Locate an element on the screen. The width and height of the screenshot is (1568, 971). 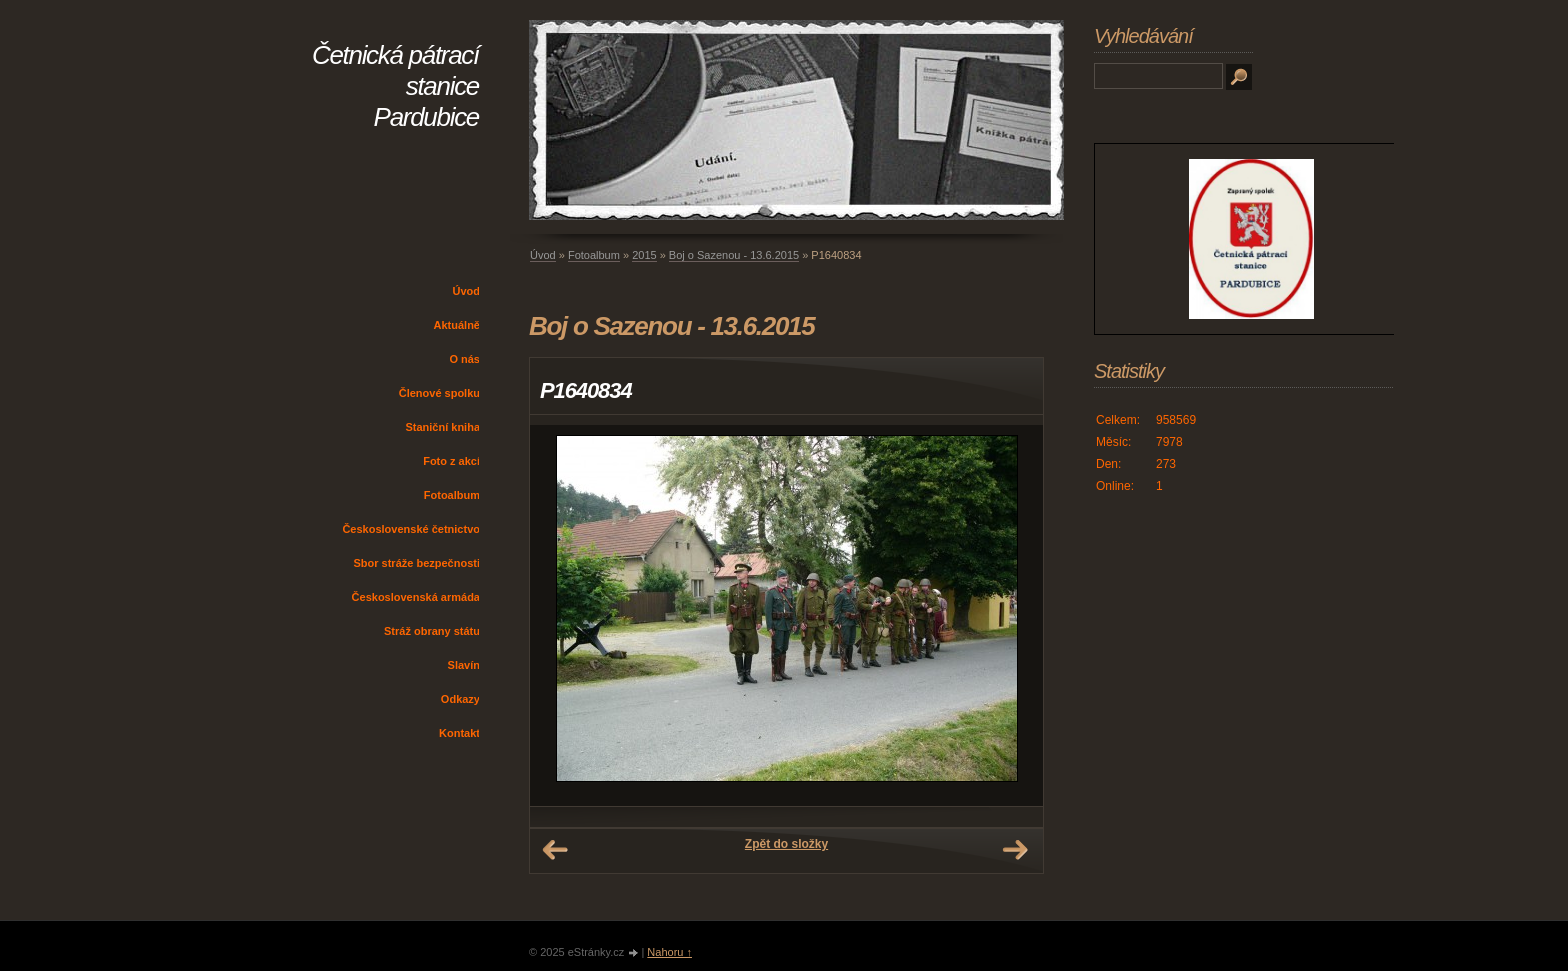
Zpět do složky is located at coordinates (786, 844).